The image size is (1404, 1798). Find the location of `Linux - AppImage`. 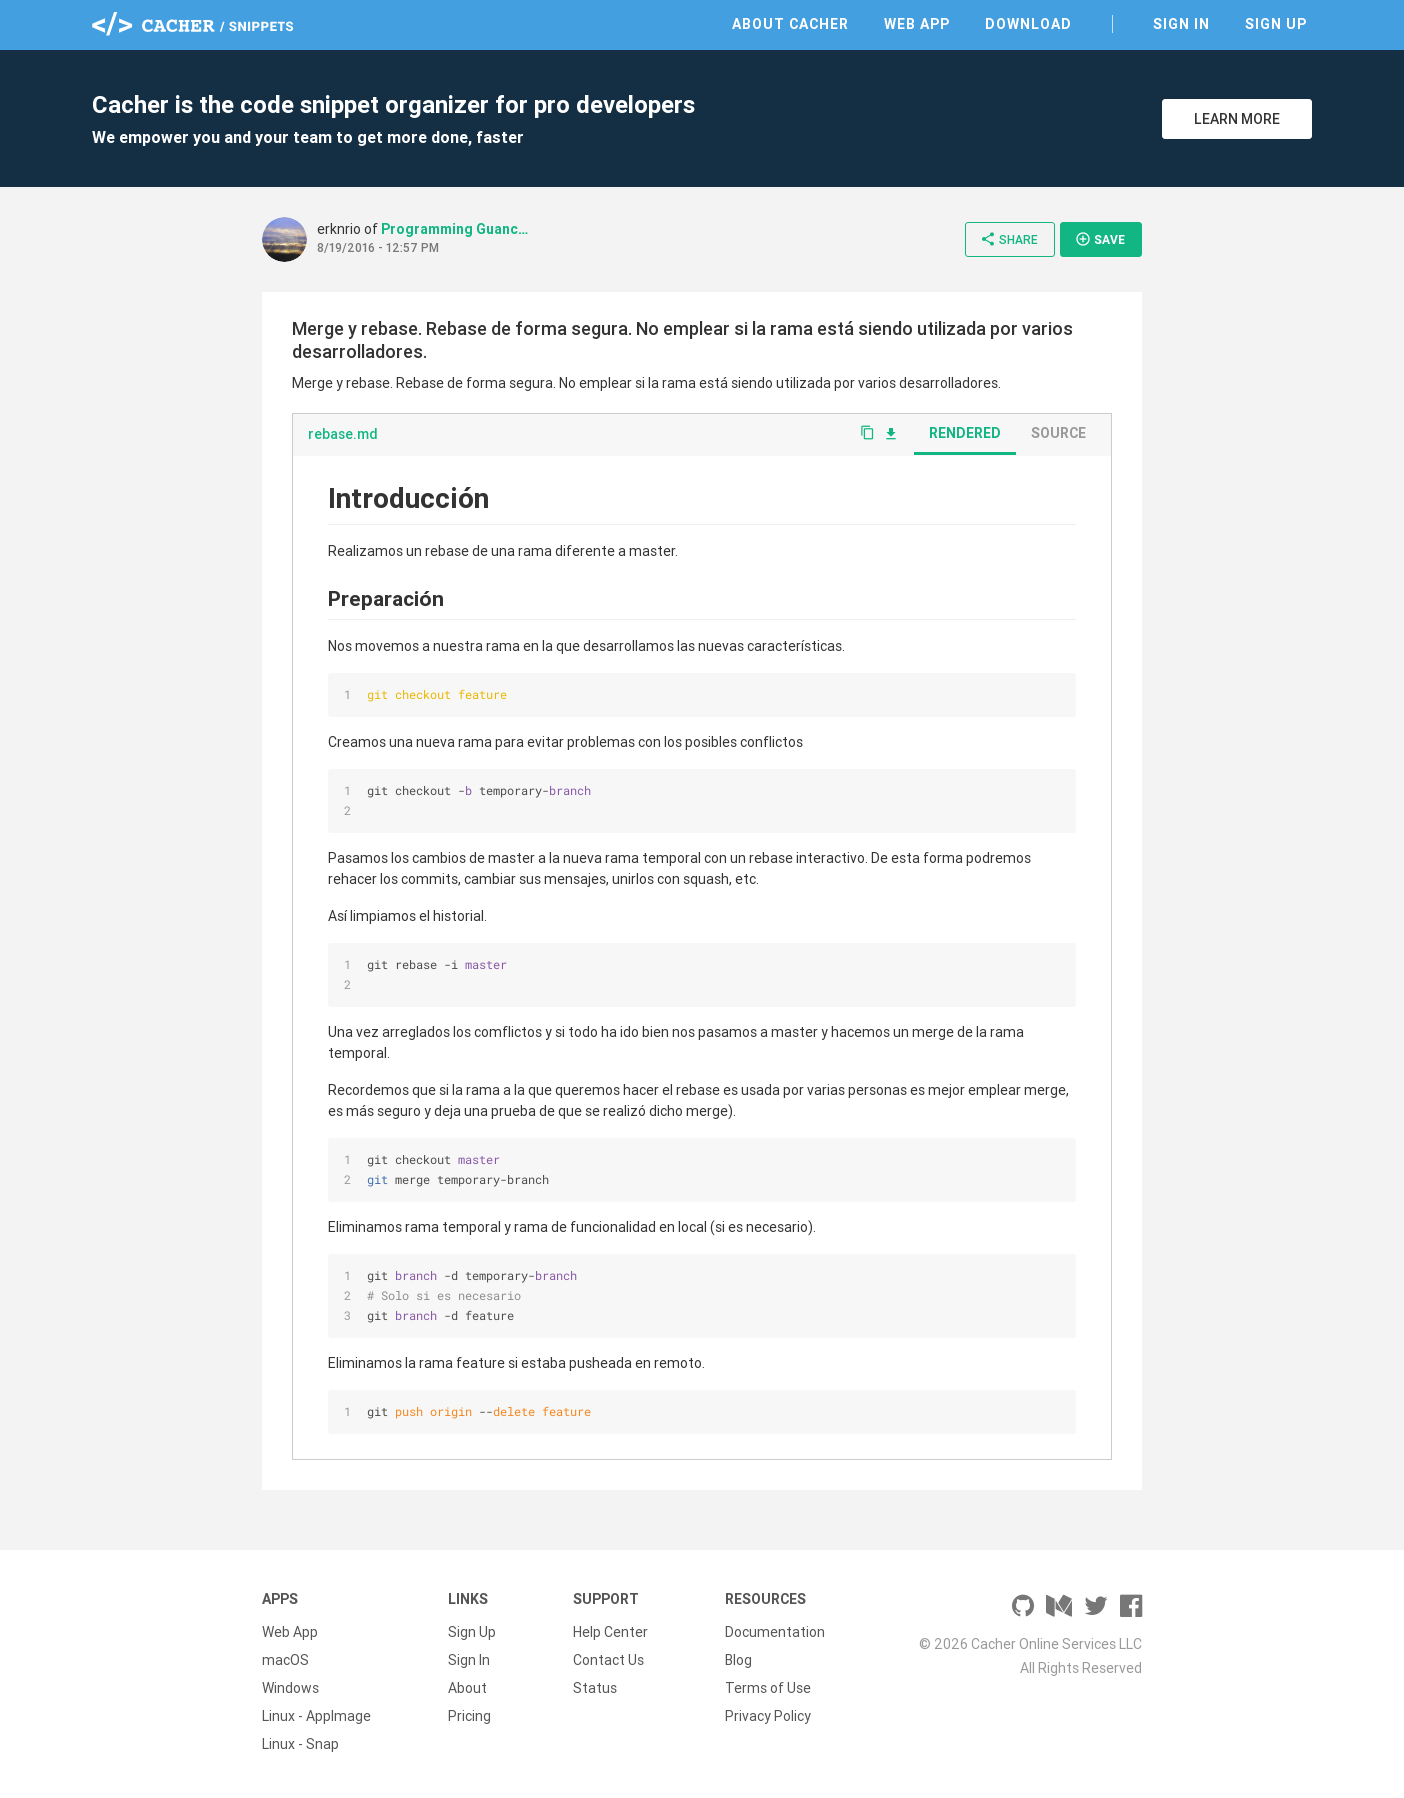

Linux - AppImage is located at coordinates (316, 1716).